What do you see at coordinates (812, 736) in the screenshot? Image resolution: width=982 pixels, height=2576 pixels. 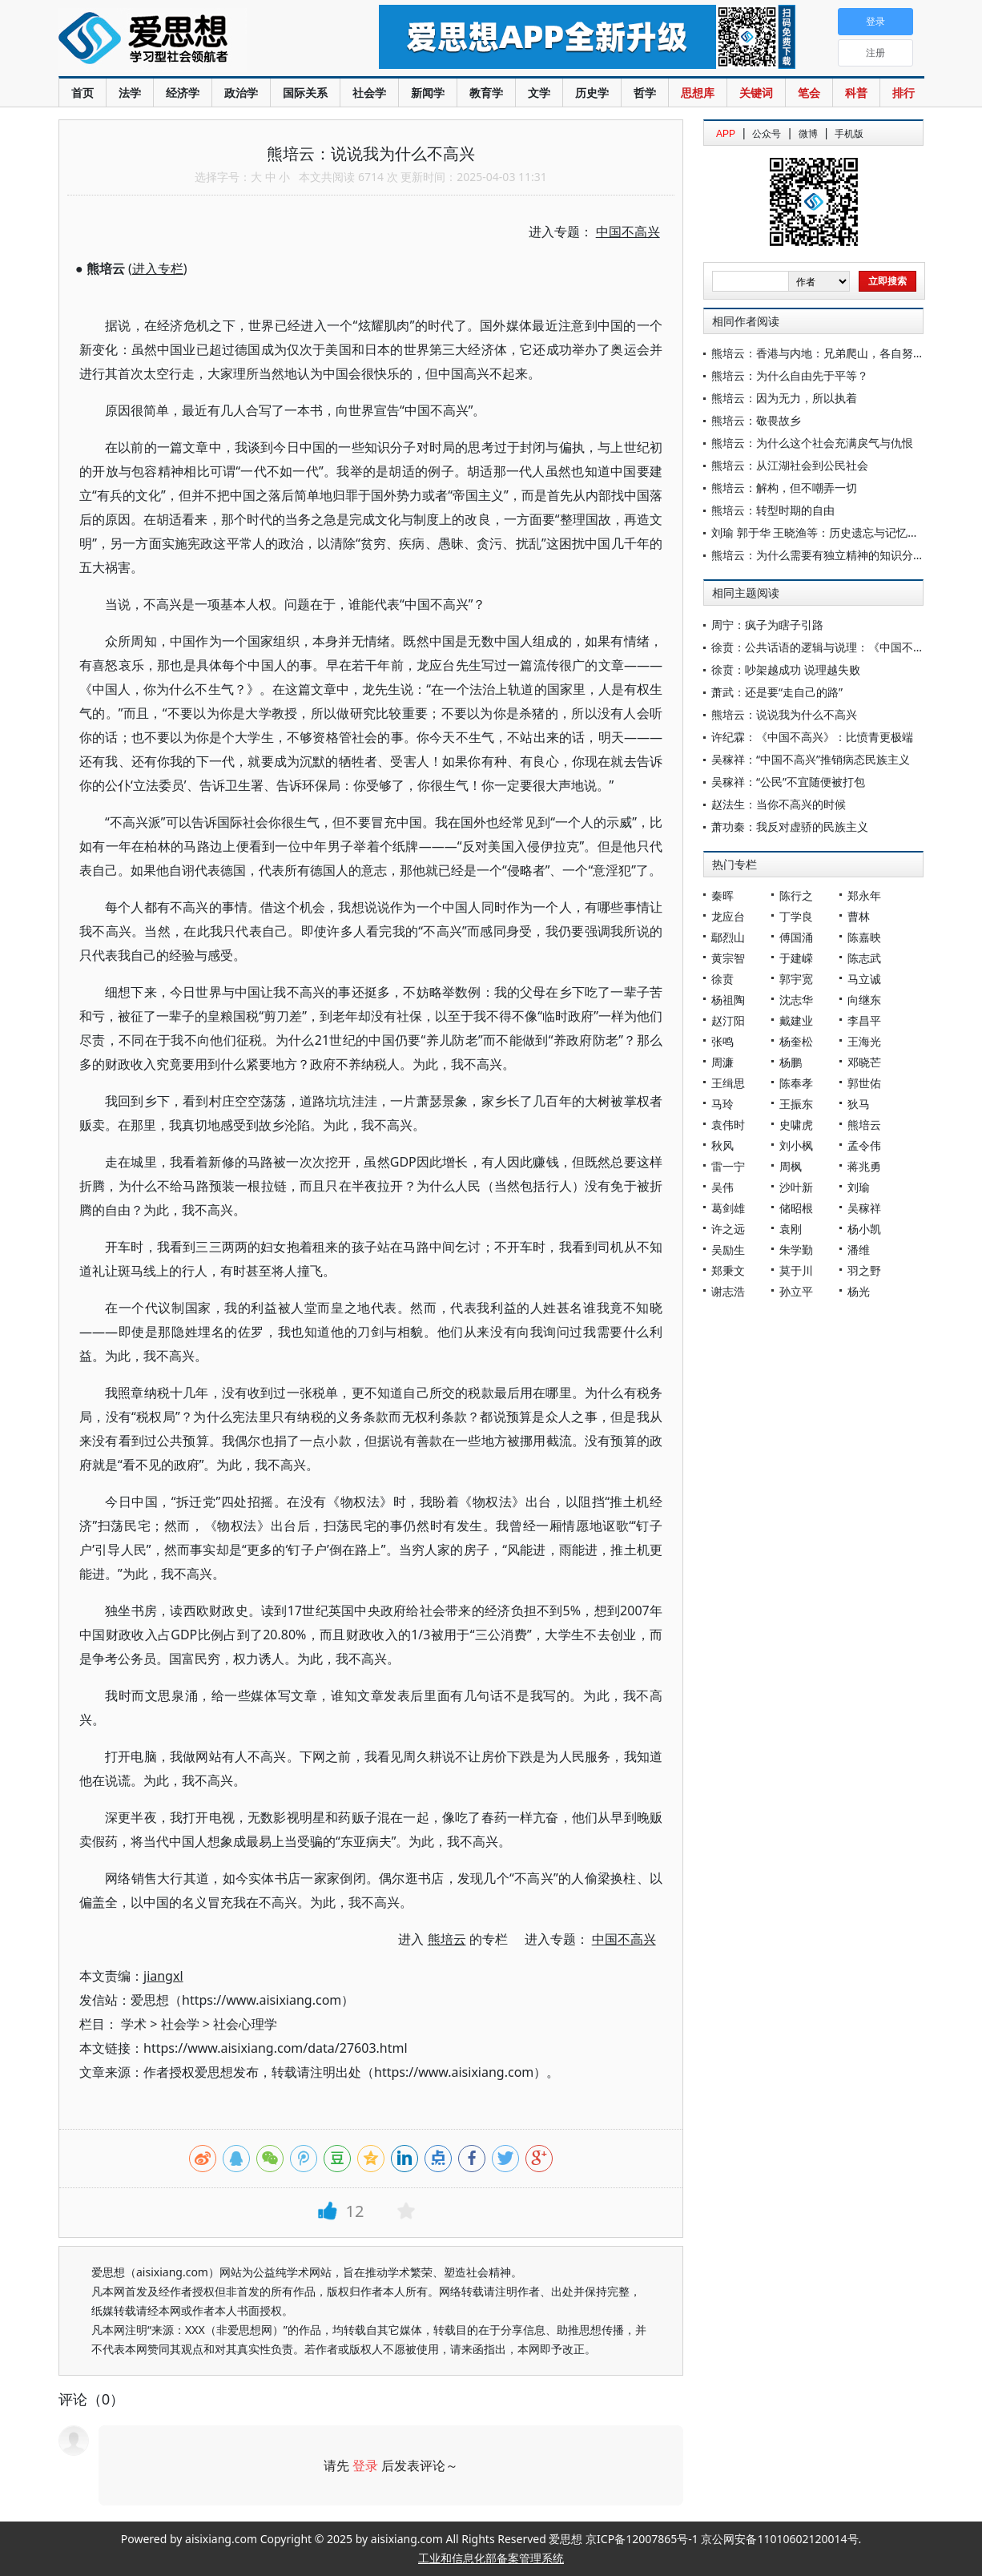 I see `许纪霖：《中国不高兴》：比愤青更极端` at bounding box center [812, 736].